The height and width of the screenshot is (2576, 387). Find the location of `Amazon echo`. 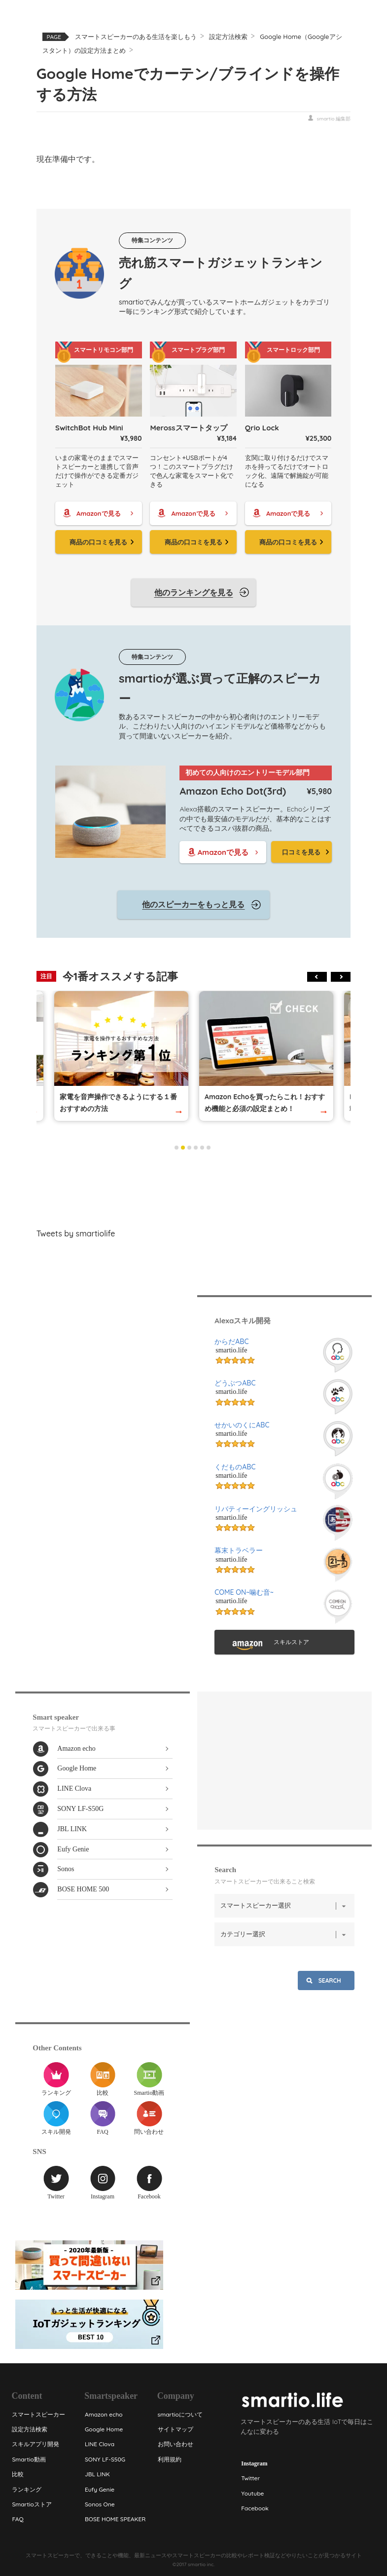

Amazon echo is located at coordinates (76, 1748).